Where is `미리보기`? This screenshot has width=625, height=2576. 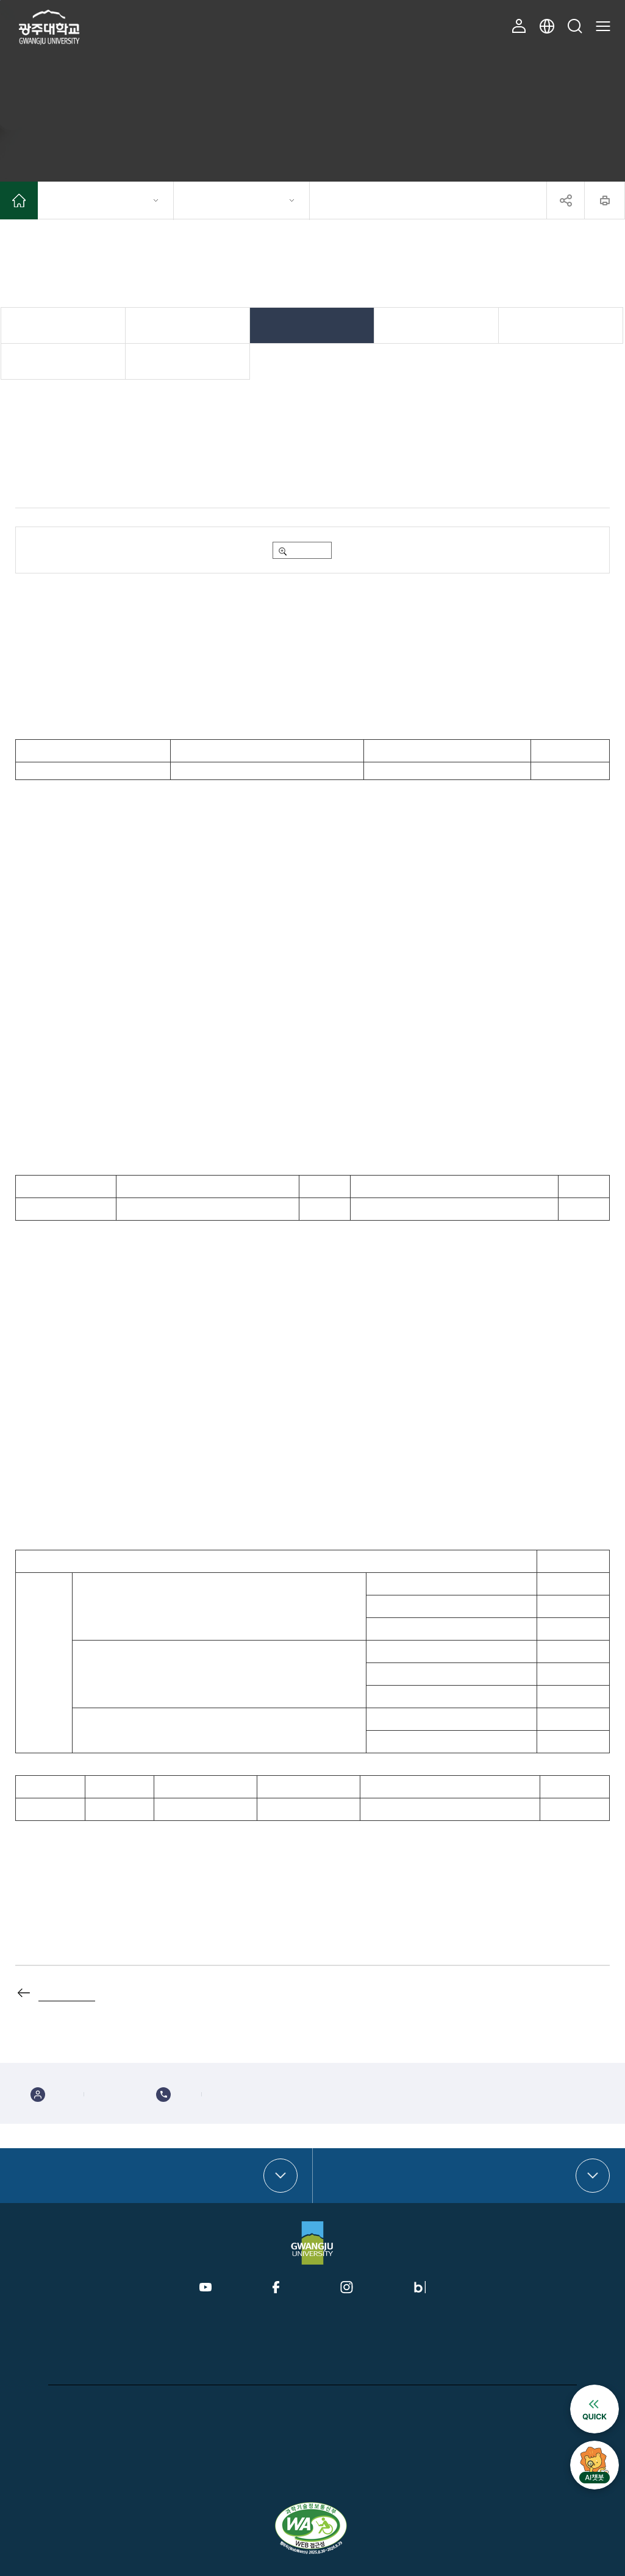 미리보기 is located at coordinates (307, 550).